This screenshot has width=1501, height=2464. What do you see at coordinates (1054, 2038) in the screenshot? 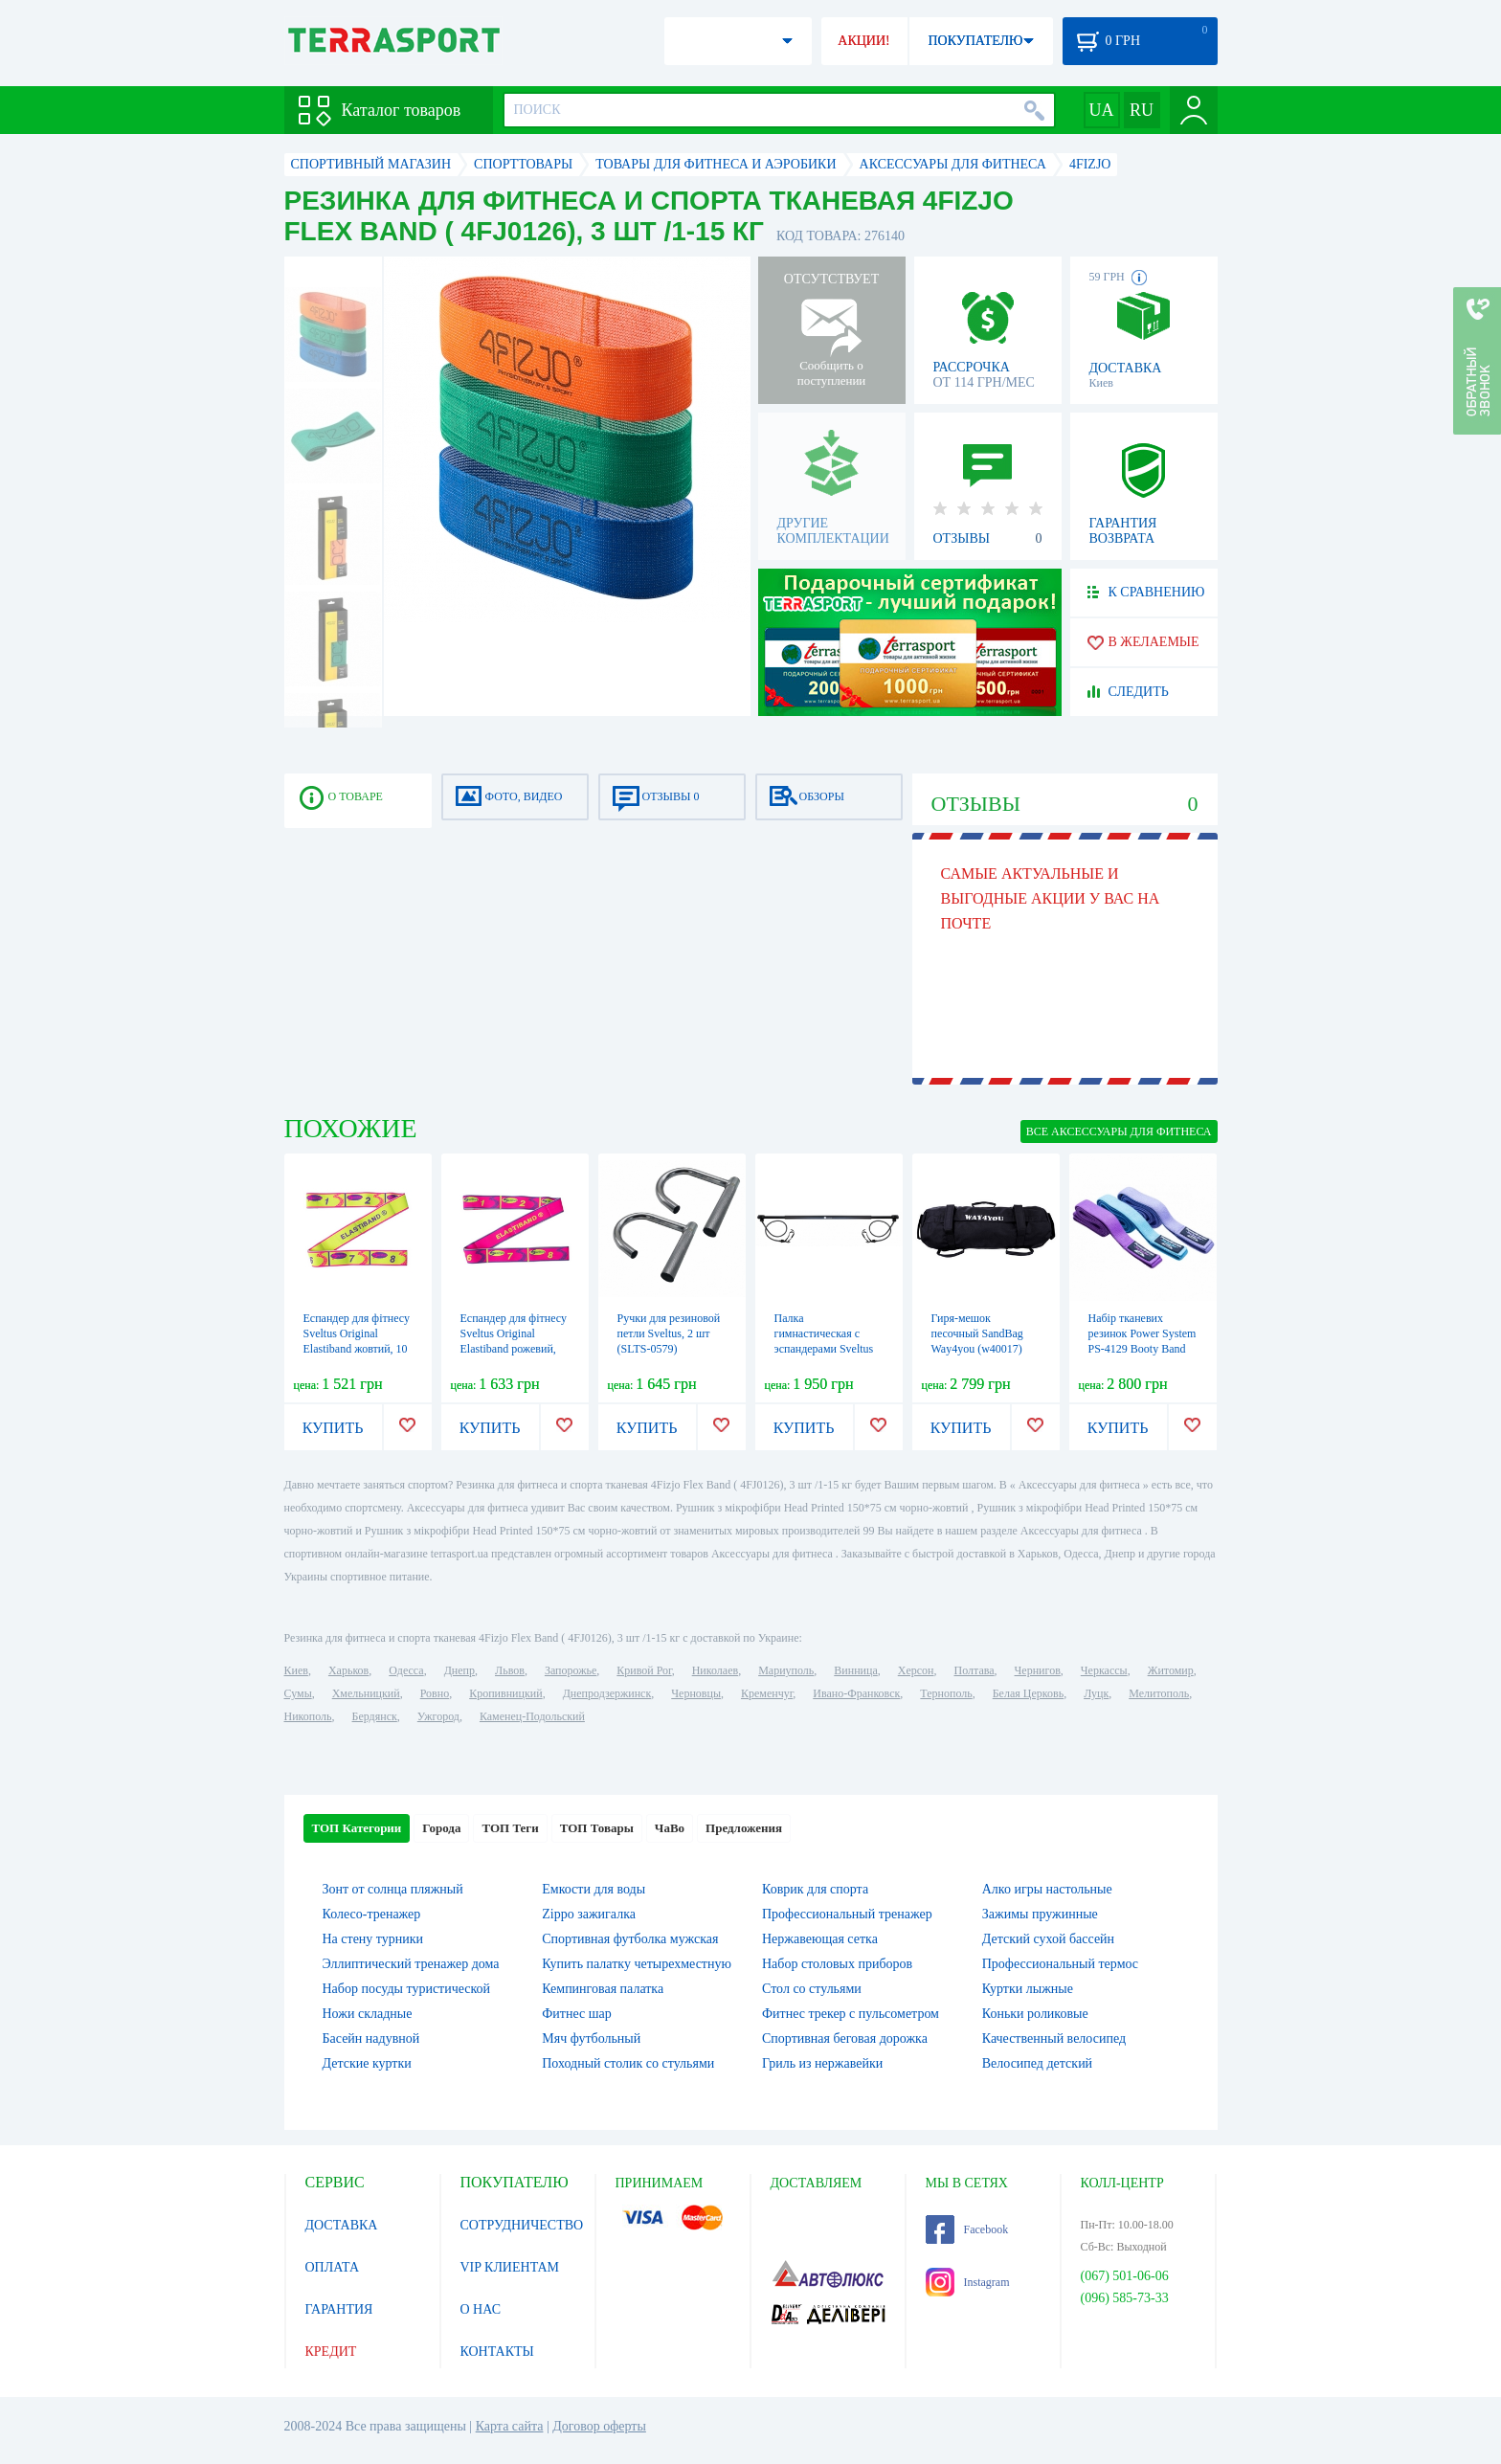
I see `Качественный велосипед` at bounding box center [1054, 2038].